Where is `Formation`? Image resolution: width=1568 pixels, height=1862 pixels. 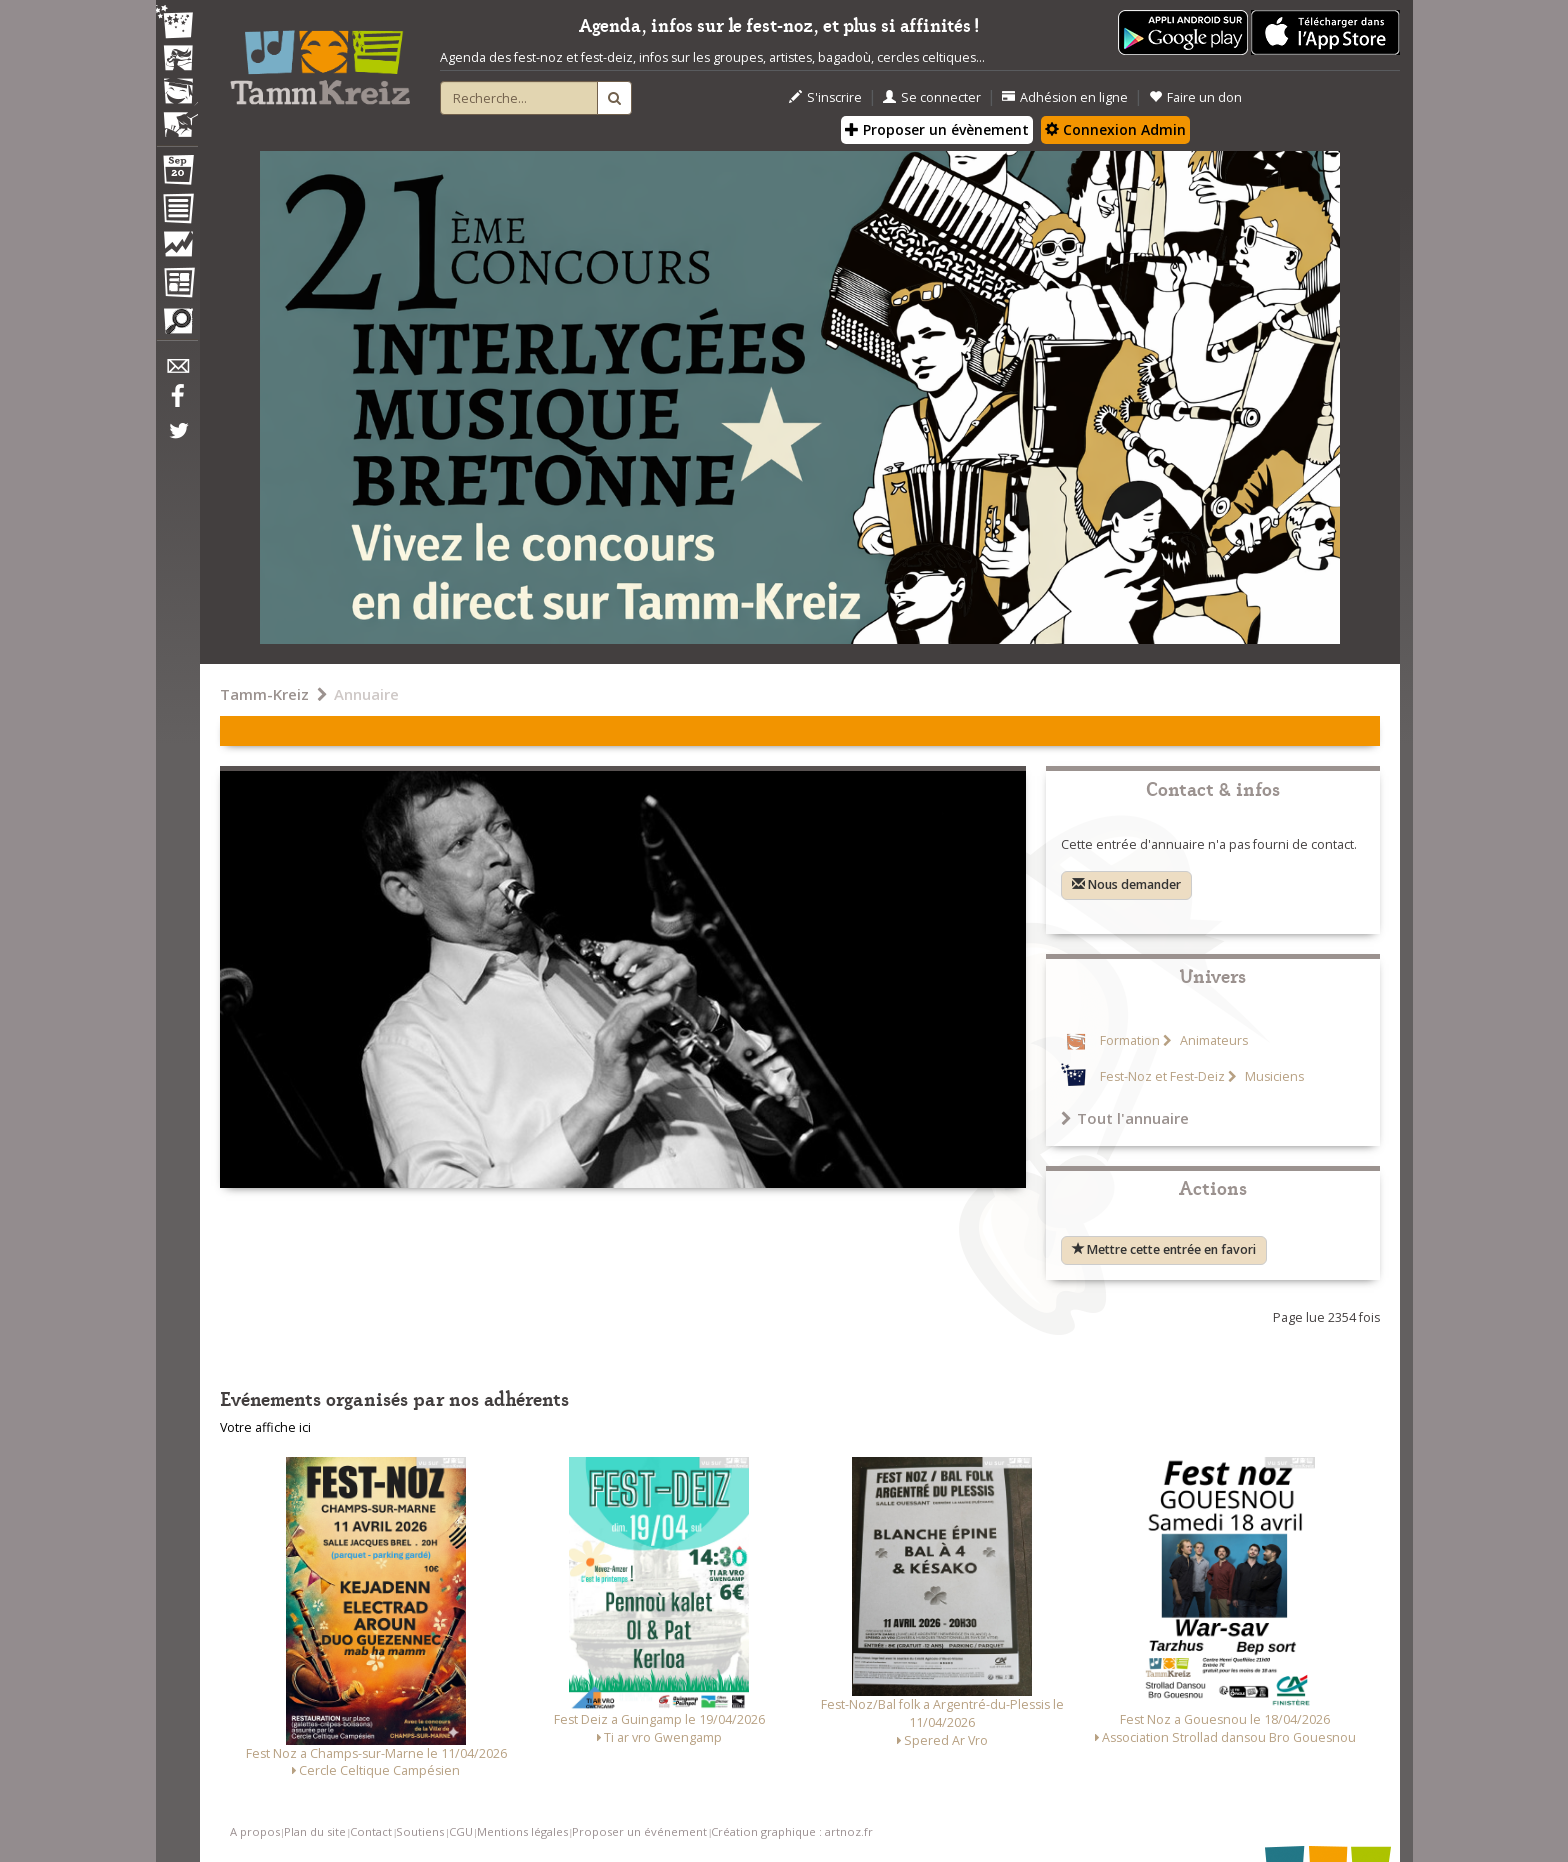 Formation is located at coordinates (1130, 1040).